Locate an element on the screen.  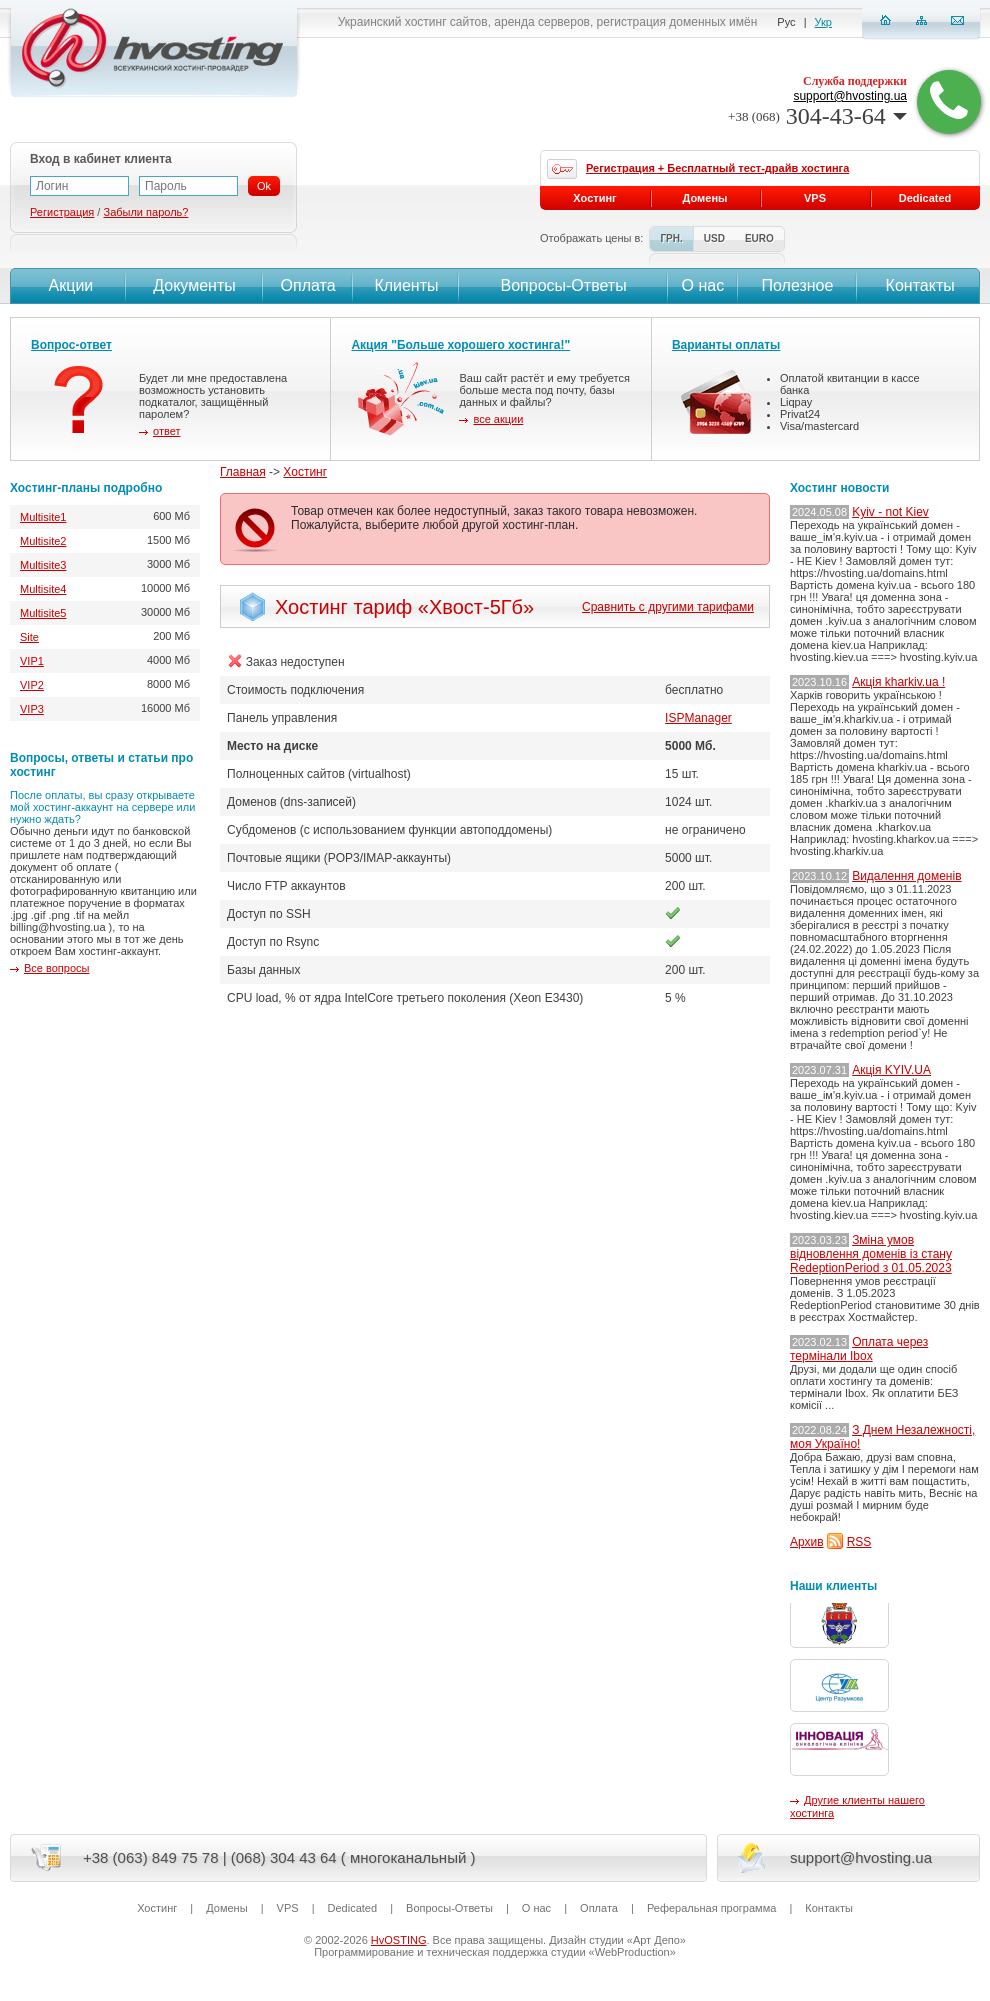
Укр is located at coordinates (823, 22).